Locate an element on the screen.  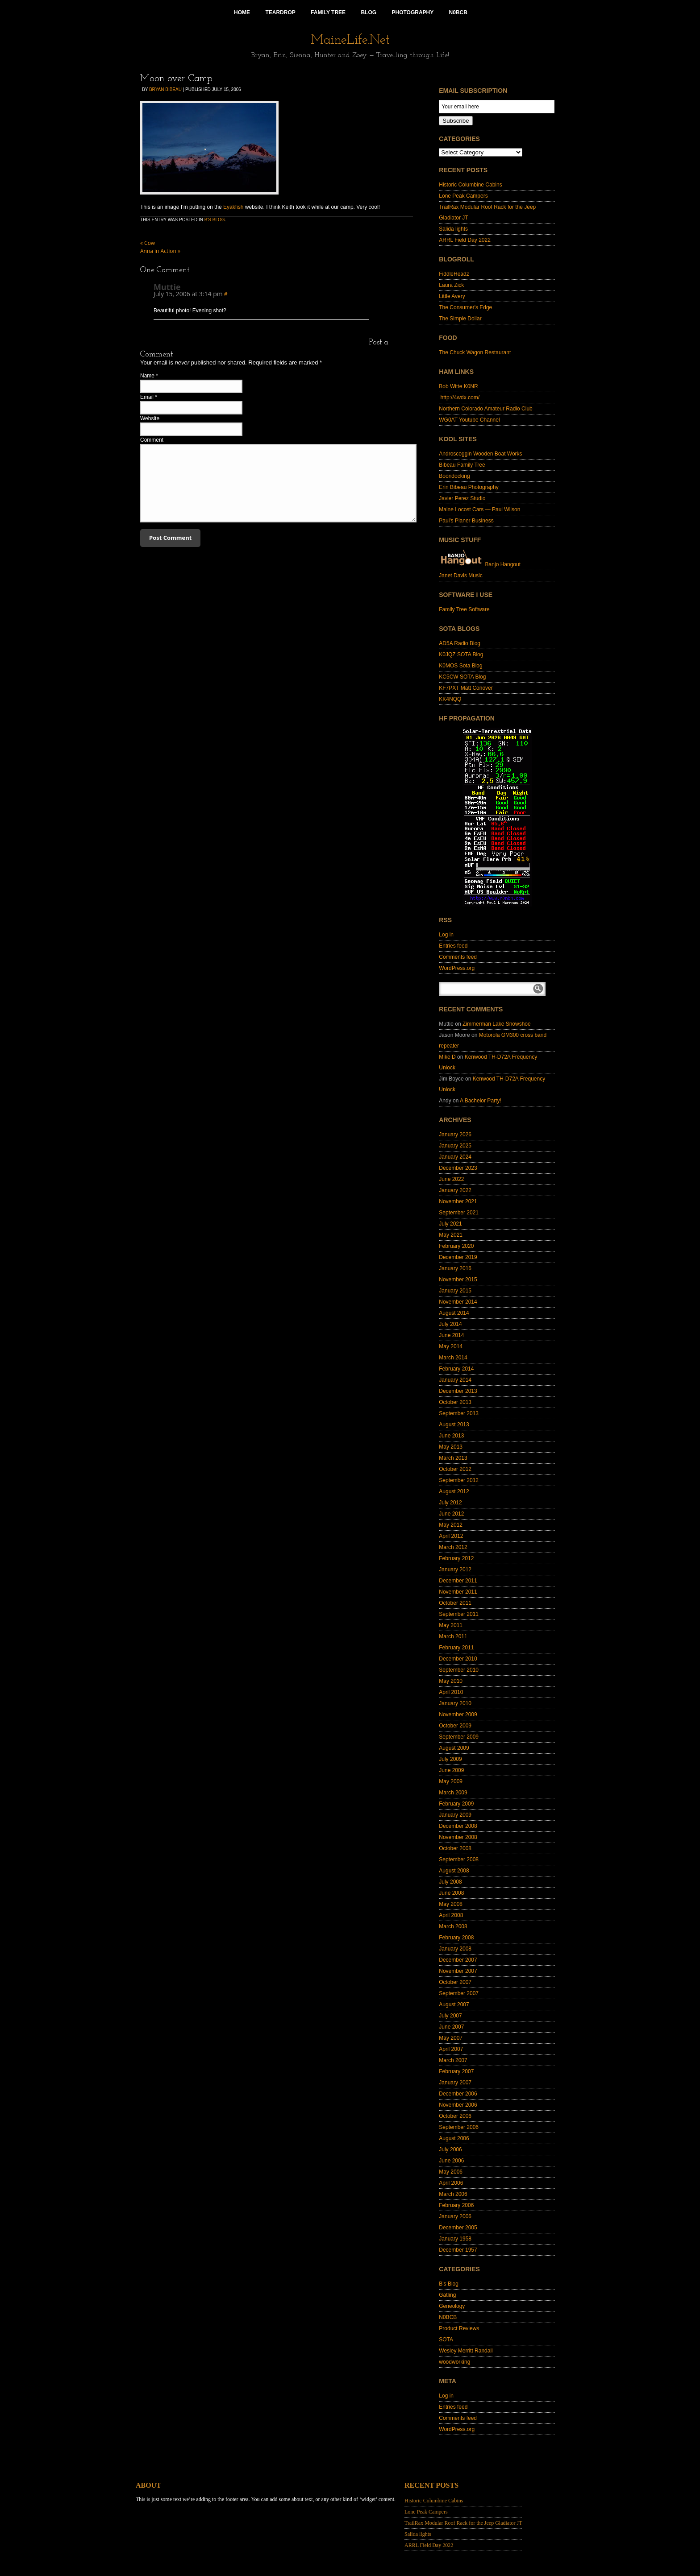
December 2010 is located at coordinates (458, 1659).